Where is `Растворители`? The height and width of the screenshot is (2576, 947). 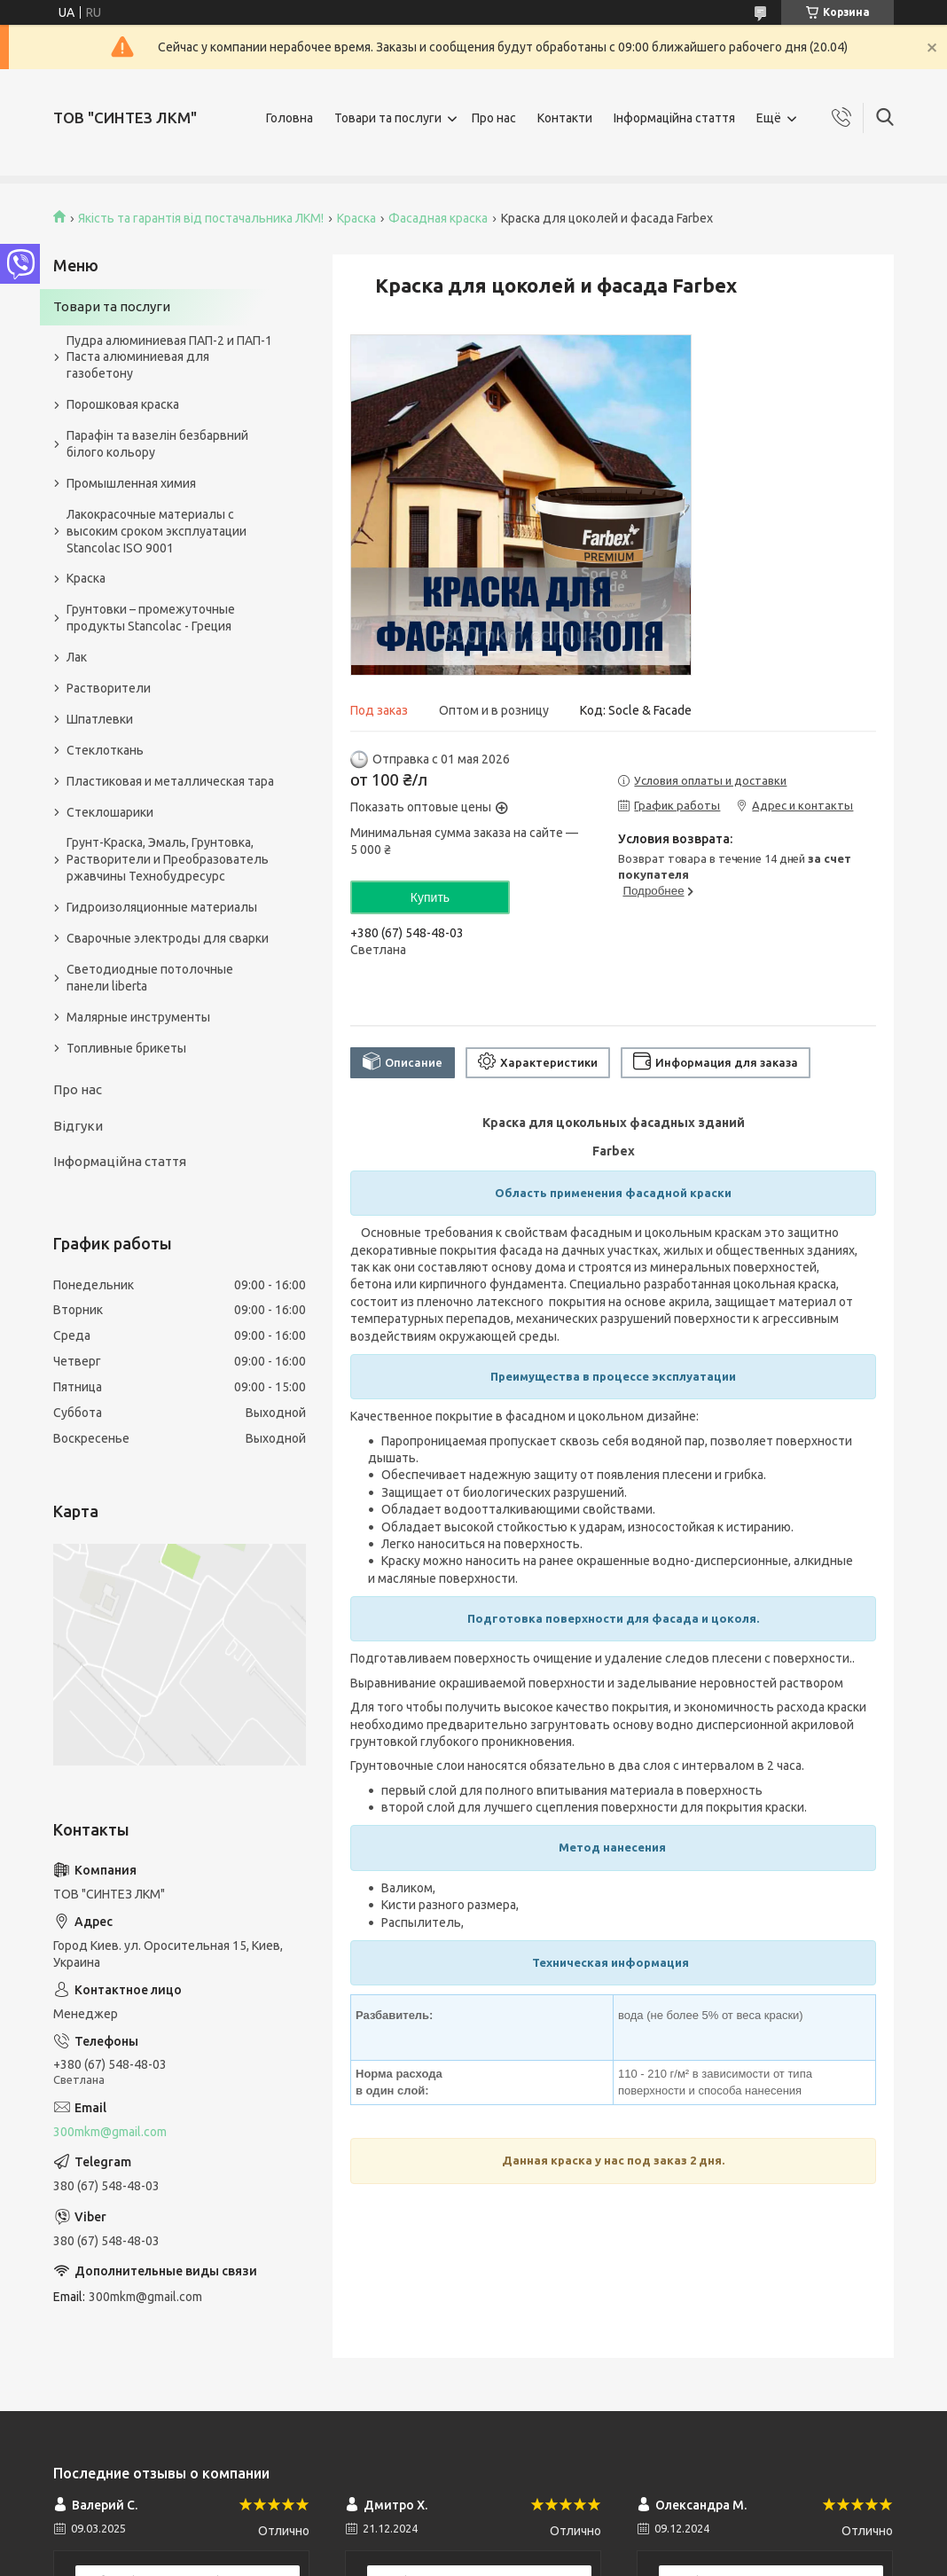 Растворители is located at coordinates (109, 688).